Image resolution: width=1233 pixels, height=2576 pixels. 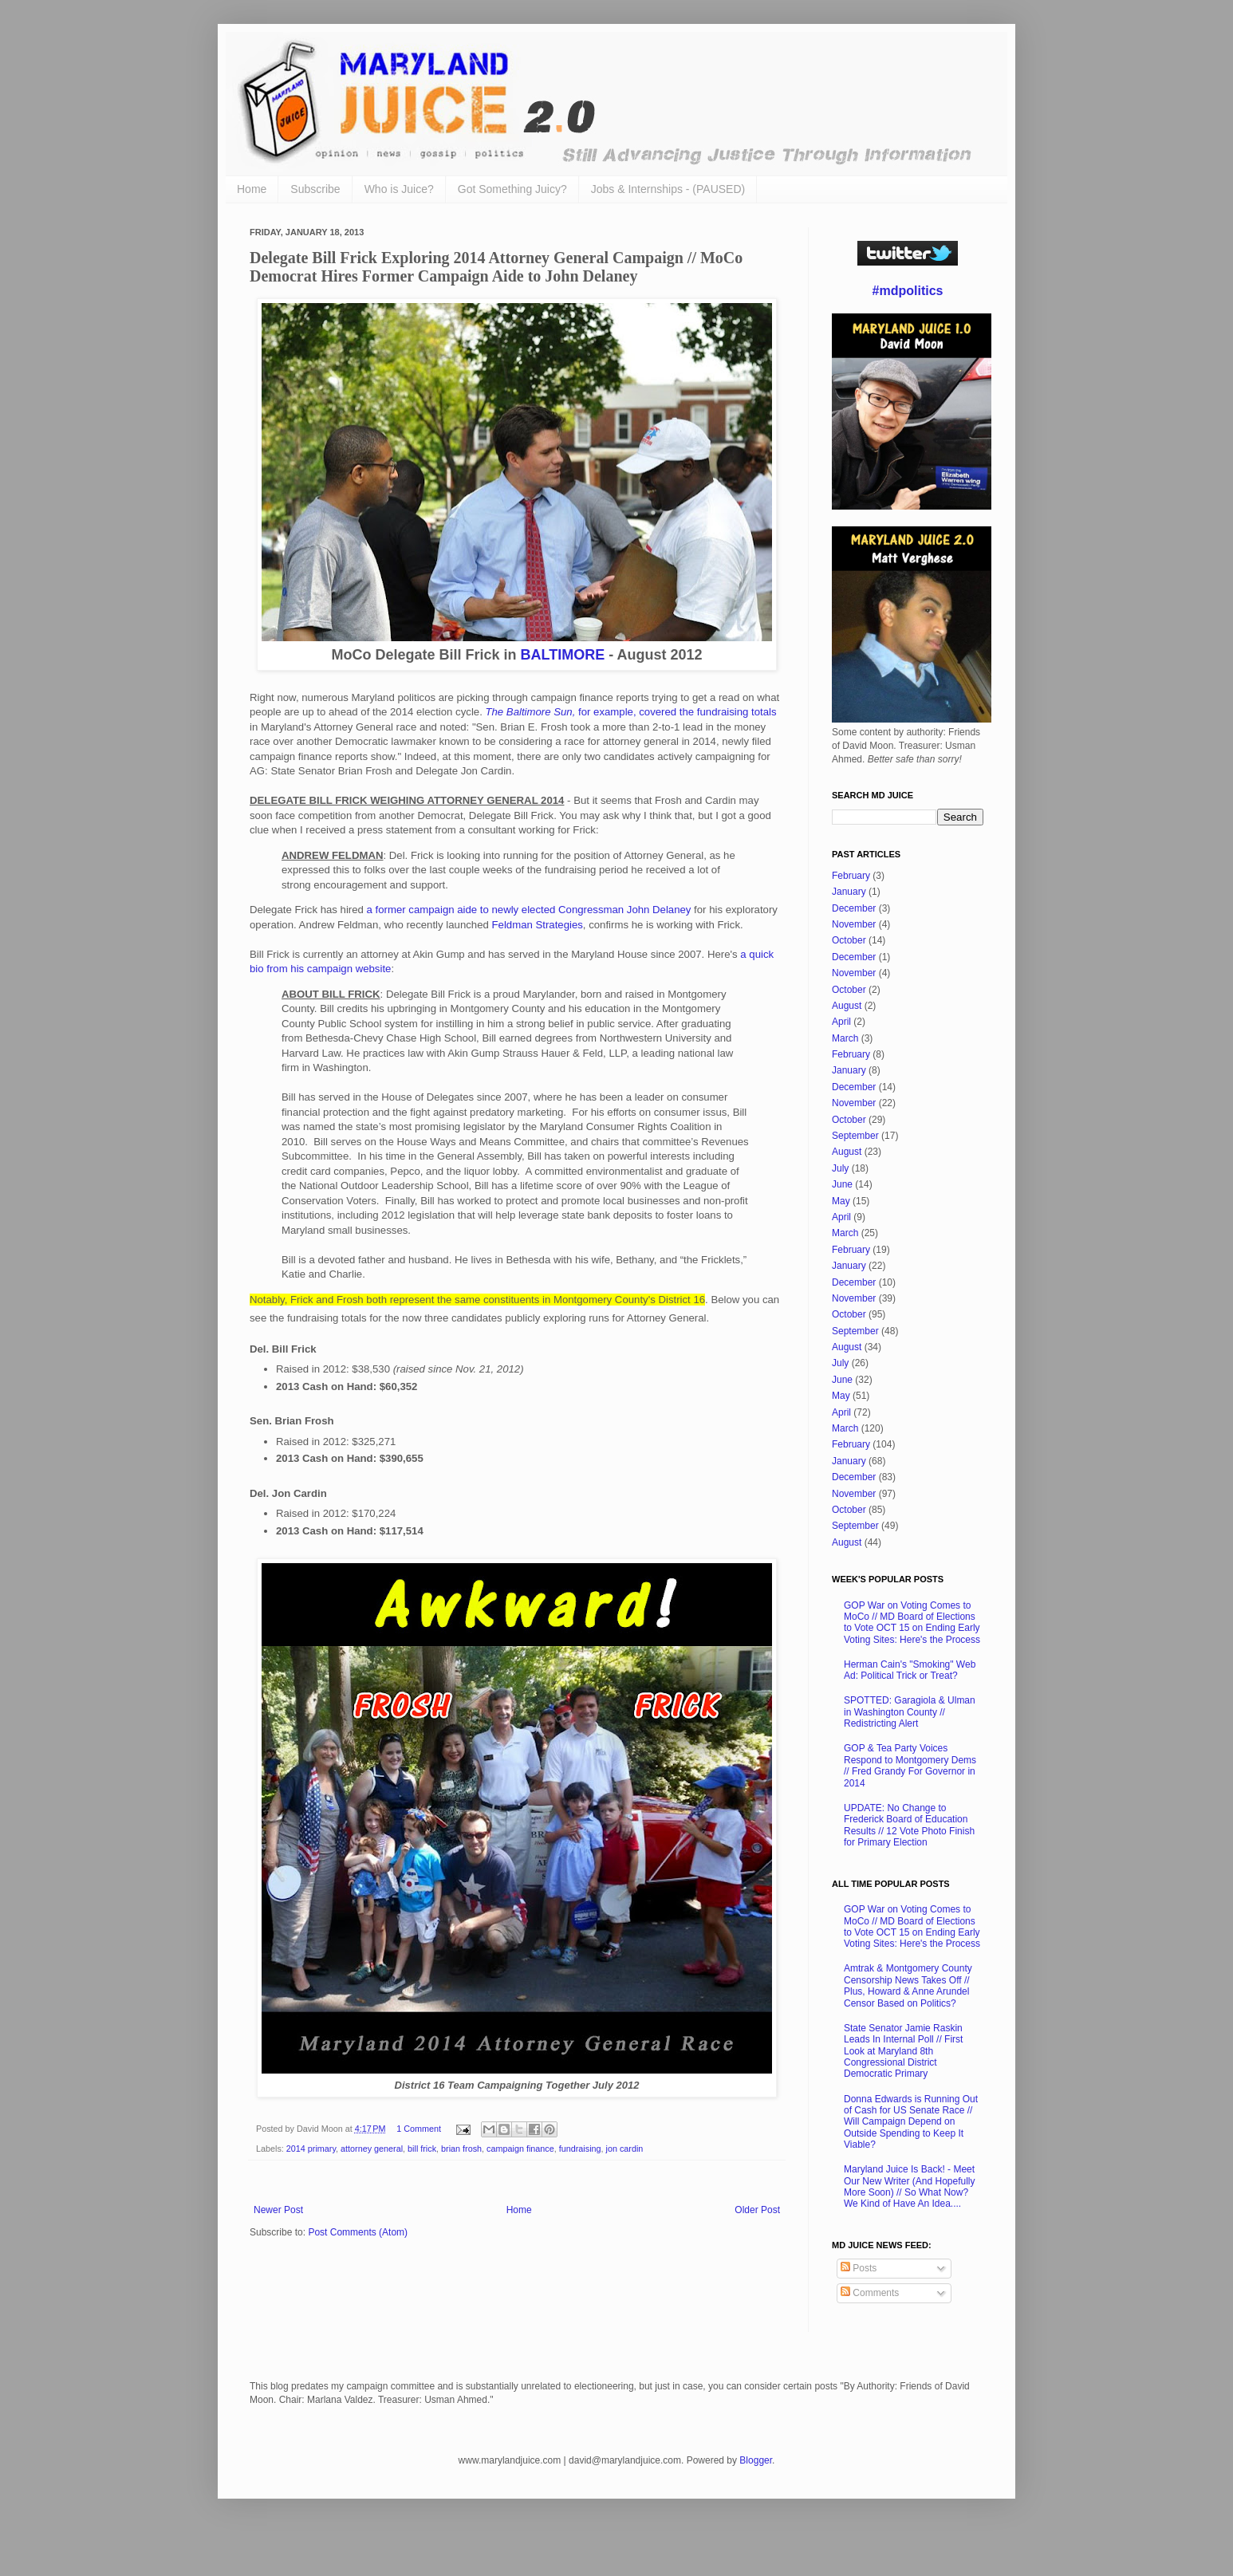 What do you see at coordinates (912, 1622) in the screenshot?
I see `GOP War on Voting Comes to MoCo // MD Board of Elections to Vote OCT 15 on Ending Early Voting Sites: Here's the Process` at bounding box center [912, 1622].